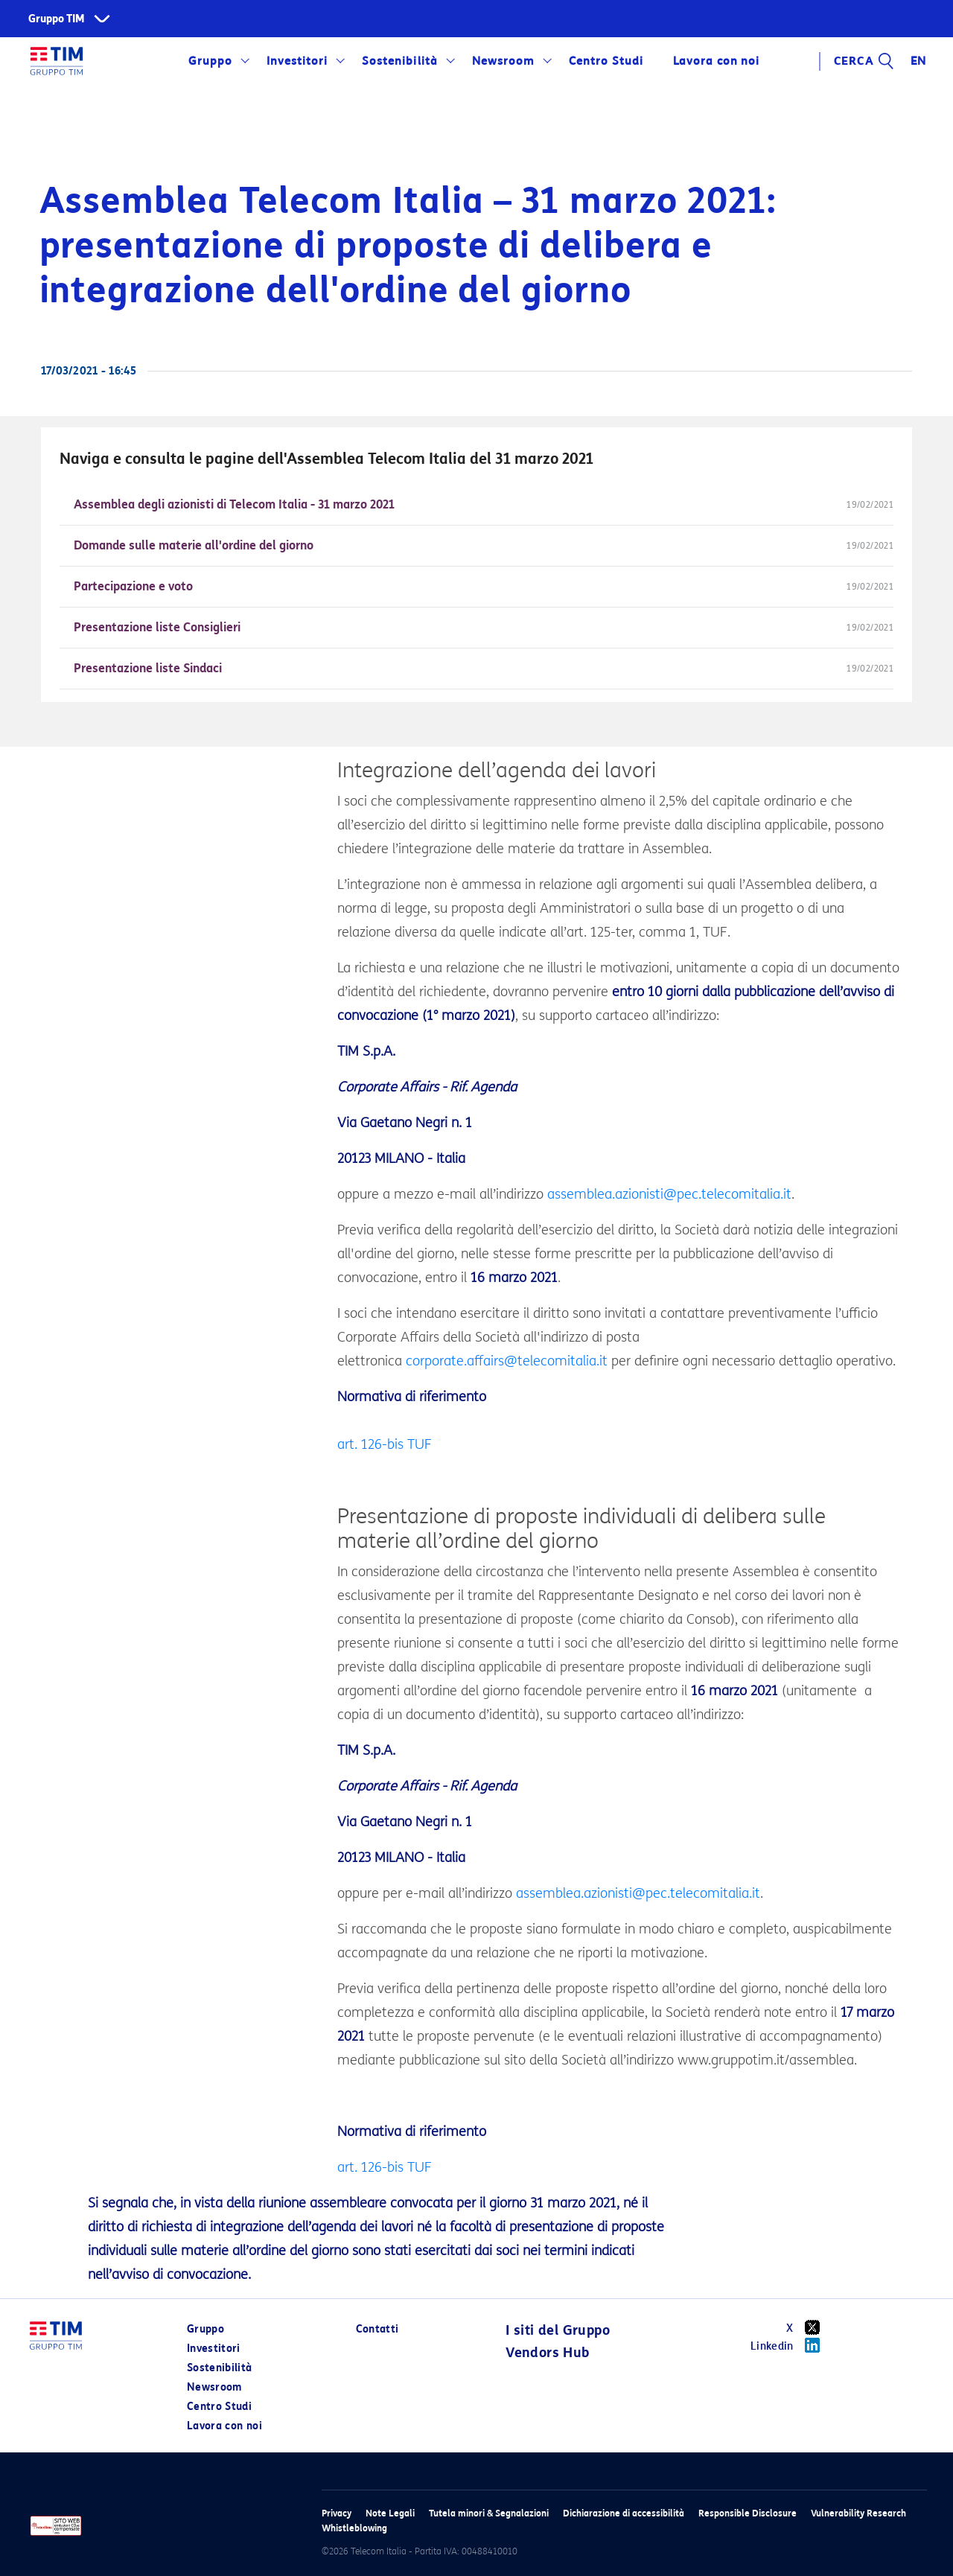 The image size is (953, 2576). Describe the element at coordinates (384, 1444) in the screenshot. I see `art. 126-bis TUF` at that location.